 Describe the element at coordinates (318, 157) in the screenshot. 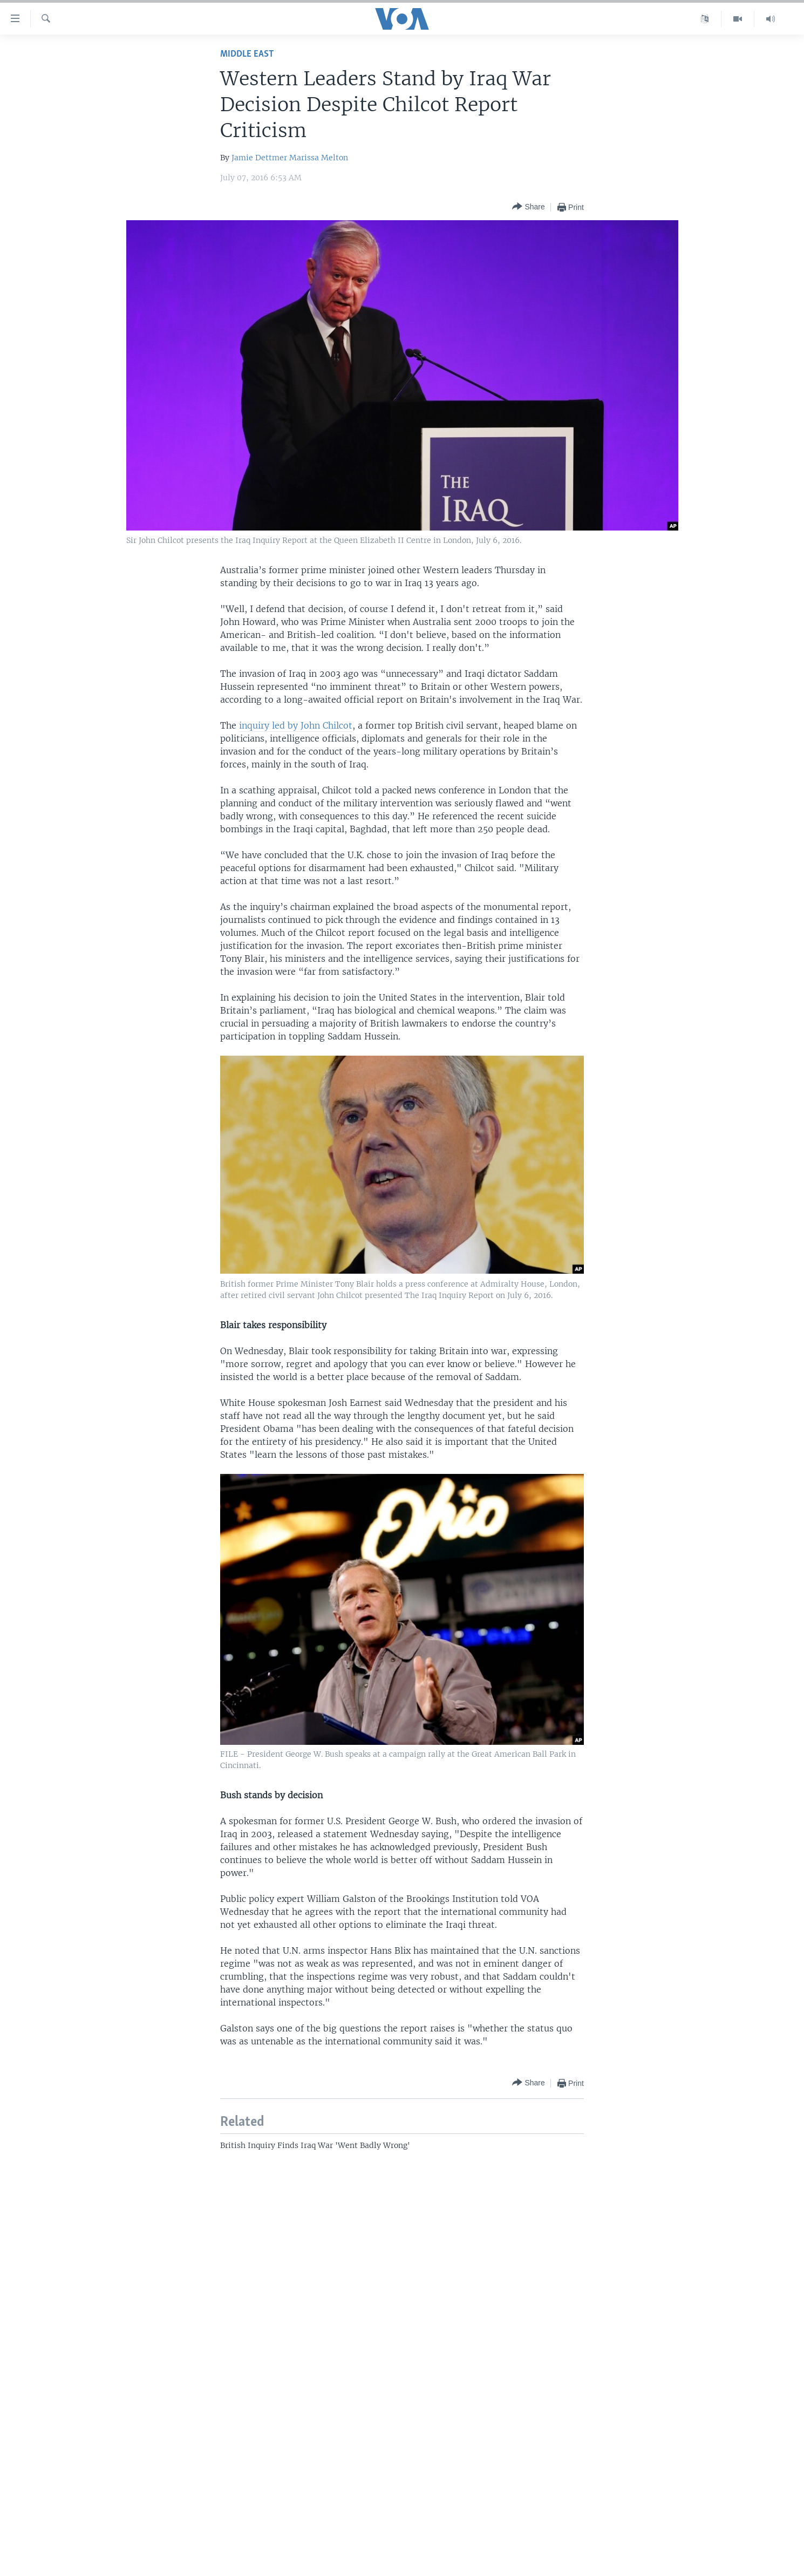

I see `Marissa Melton` at that location.